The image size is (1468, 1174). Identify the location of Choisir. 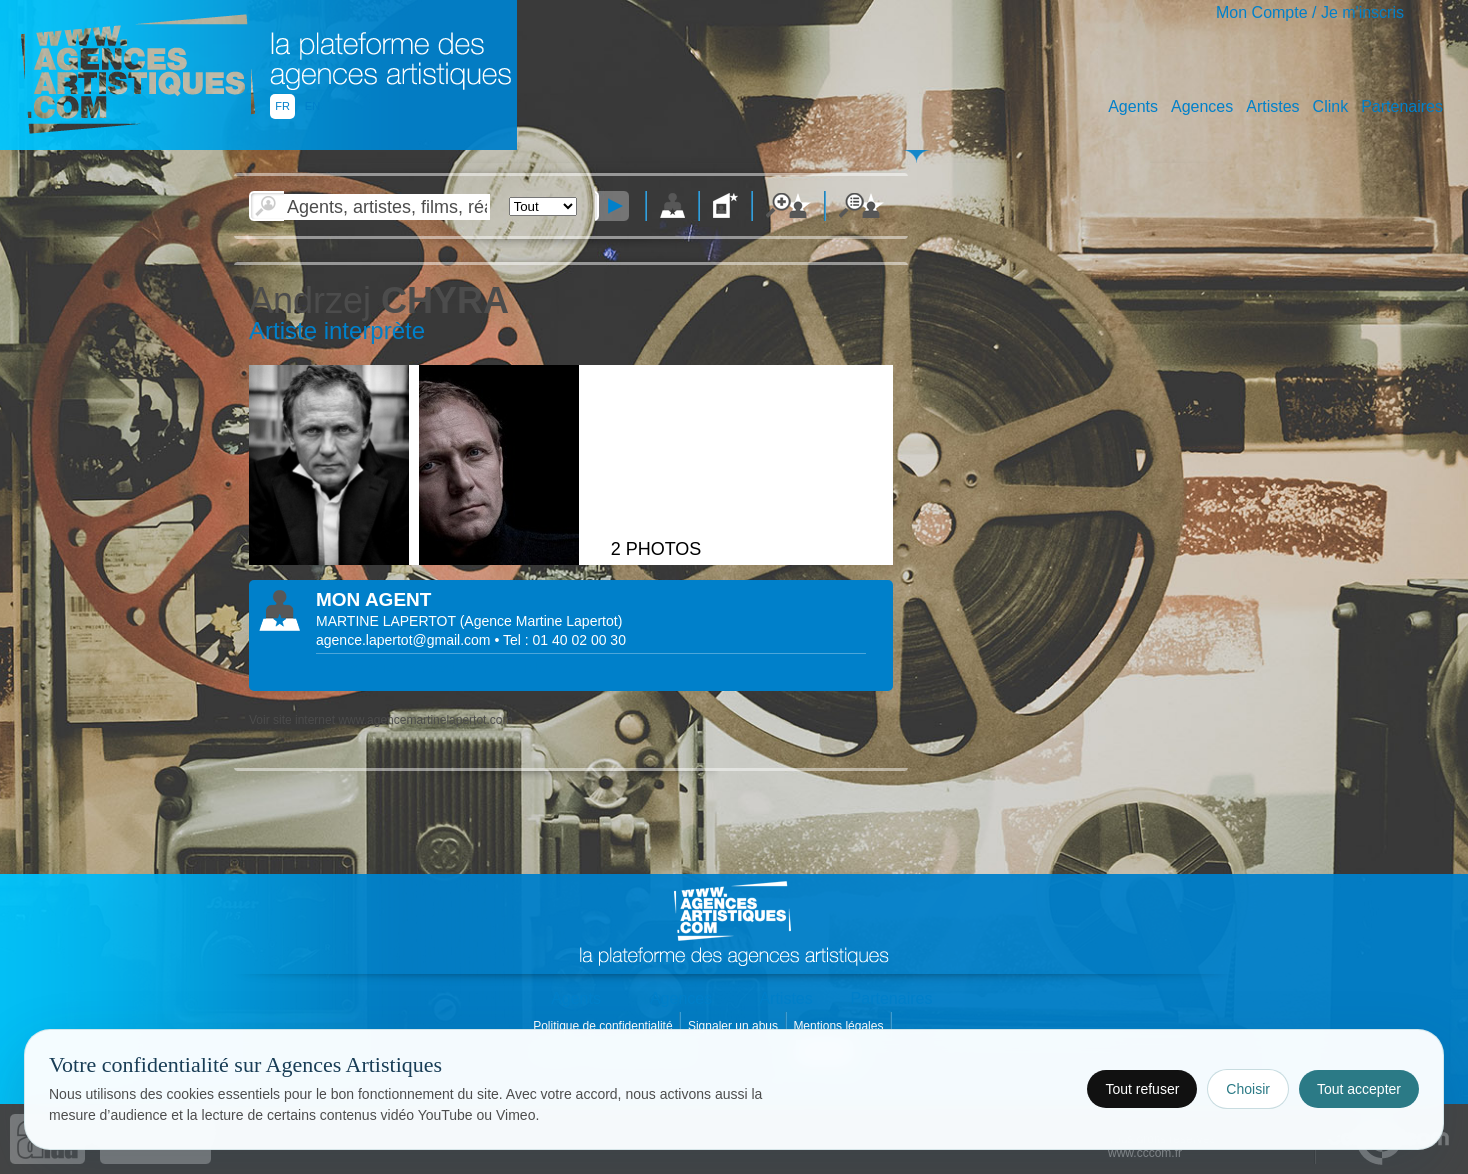
(1248, 1089).